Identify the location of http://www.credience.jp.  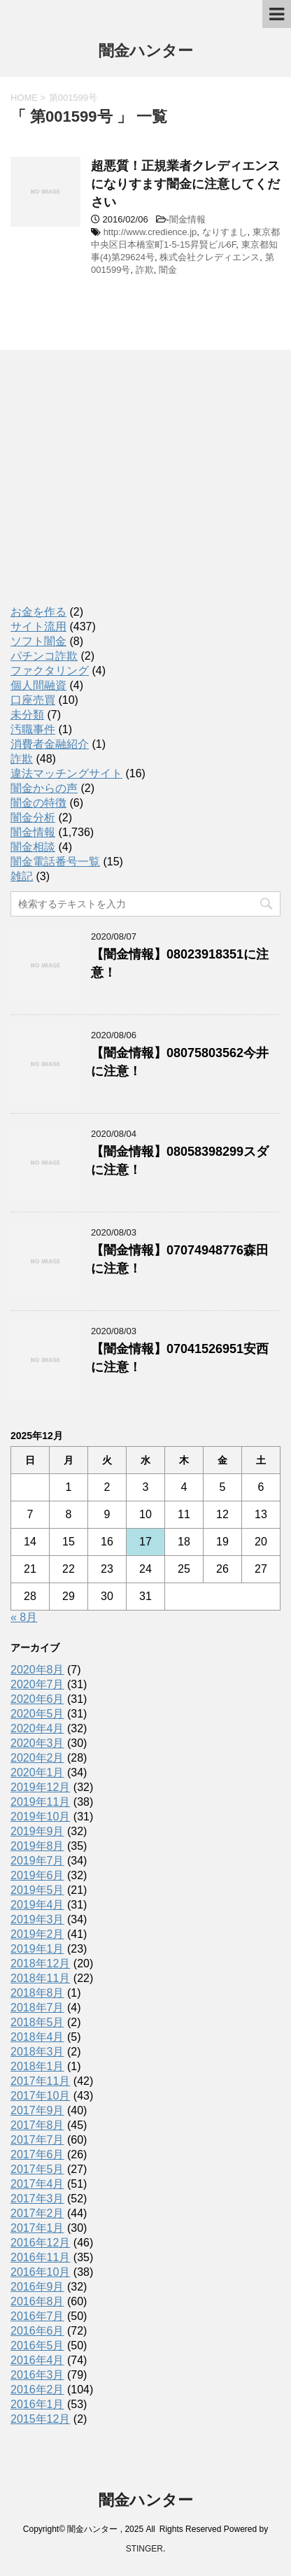
(150, 232).